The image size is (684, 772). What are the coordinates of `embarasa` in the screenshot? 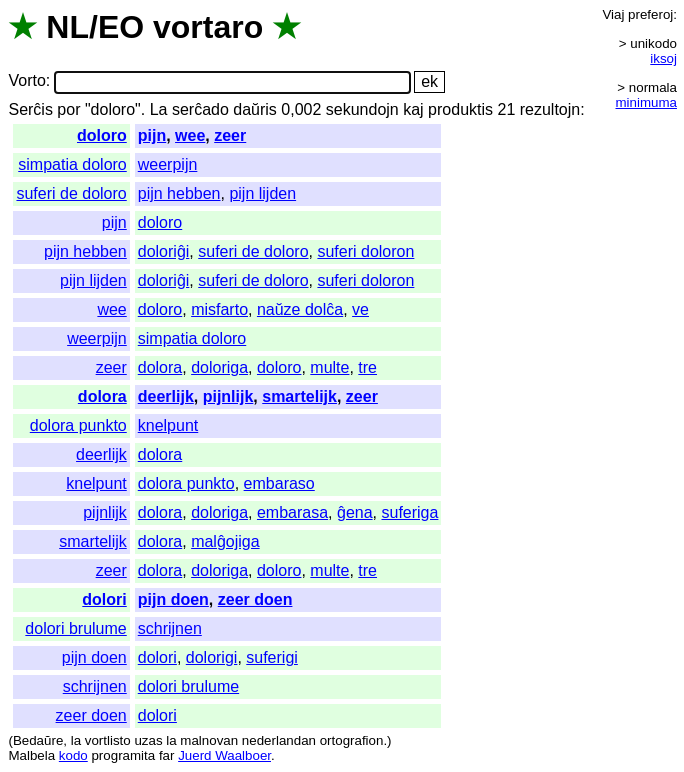 It's located at (292, 512).